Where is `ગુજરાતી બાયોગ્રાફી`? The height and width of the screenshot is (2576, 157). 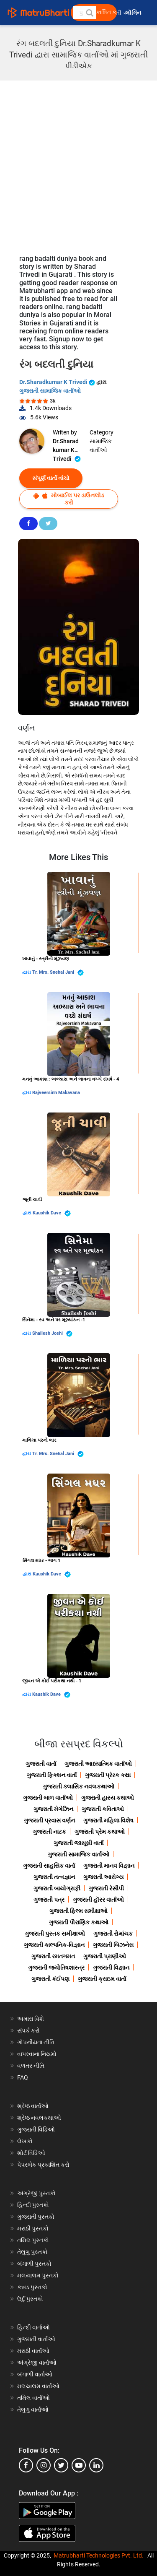 ગુજરાતી બાયોગ્રાફી is located at coordinates (56, 1888).